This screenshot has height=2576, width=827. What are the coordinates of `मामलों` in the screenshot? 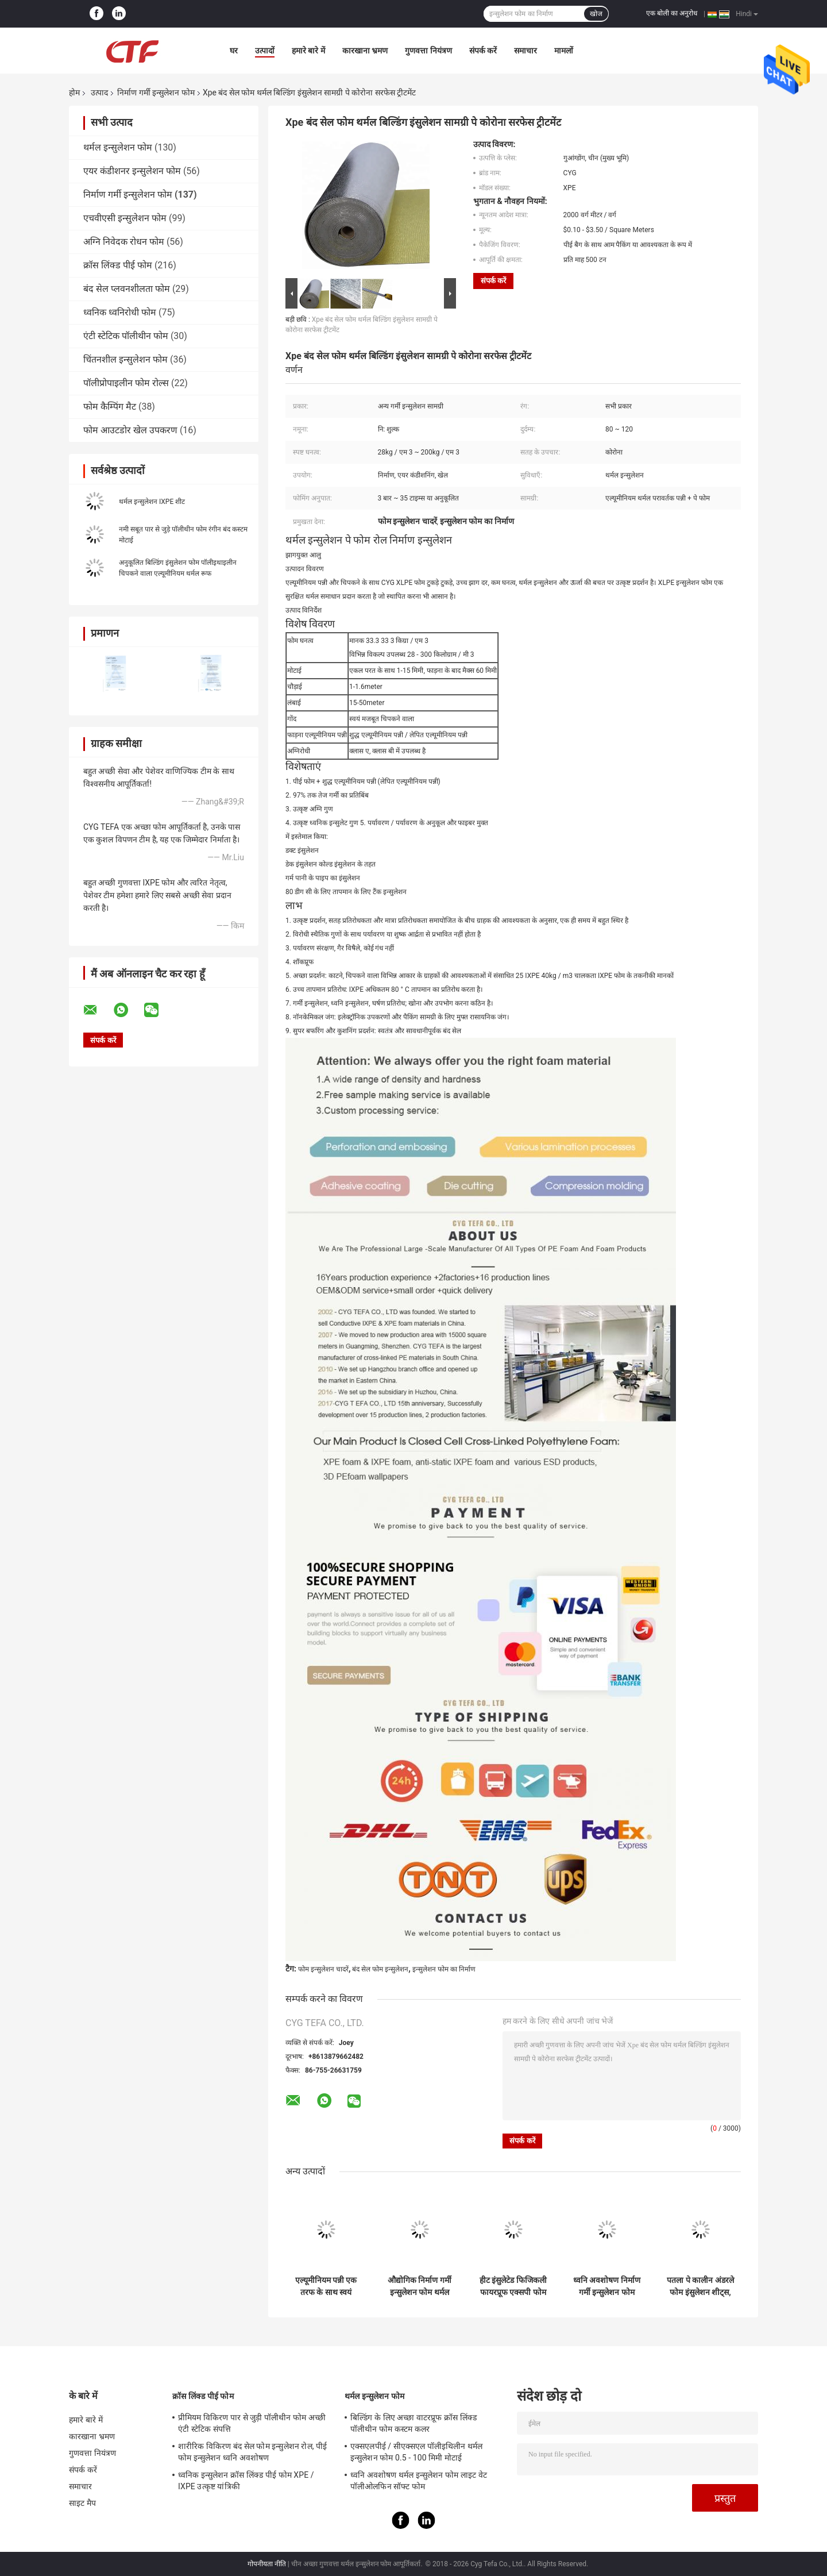 It's located at (563, 50).